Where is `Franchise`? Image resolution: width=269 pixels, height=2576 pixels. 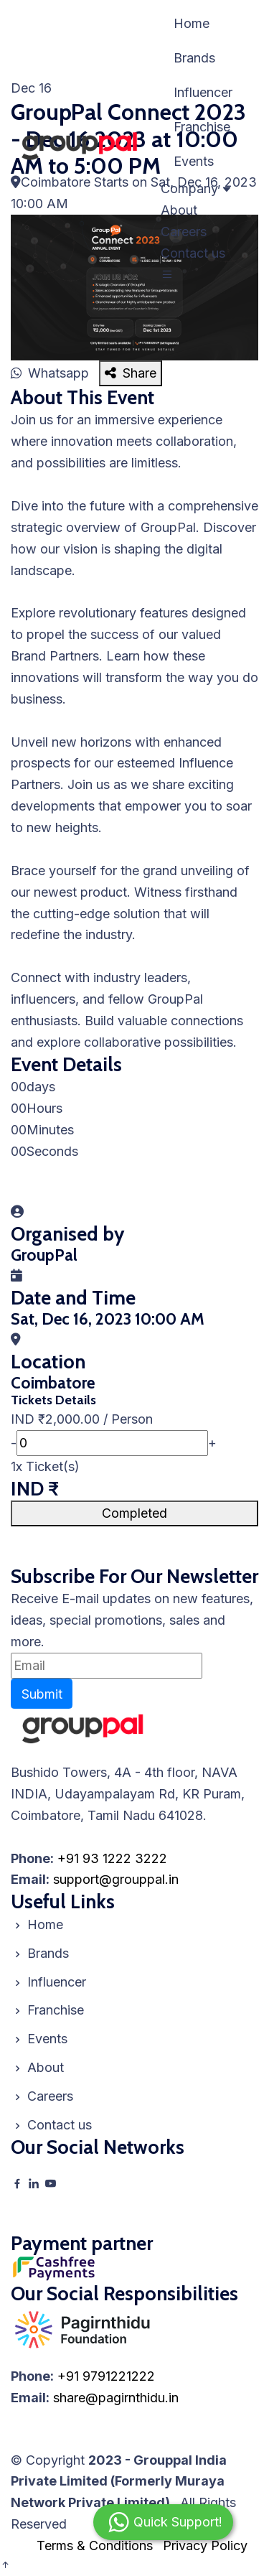 Franchise is located at coordinates (202, 126).